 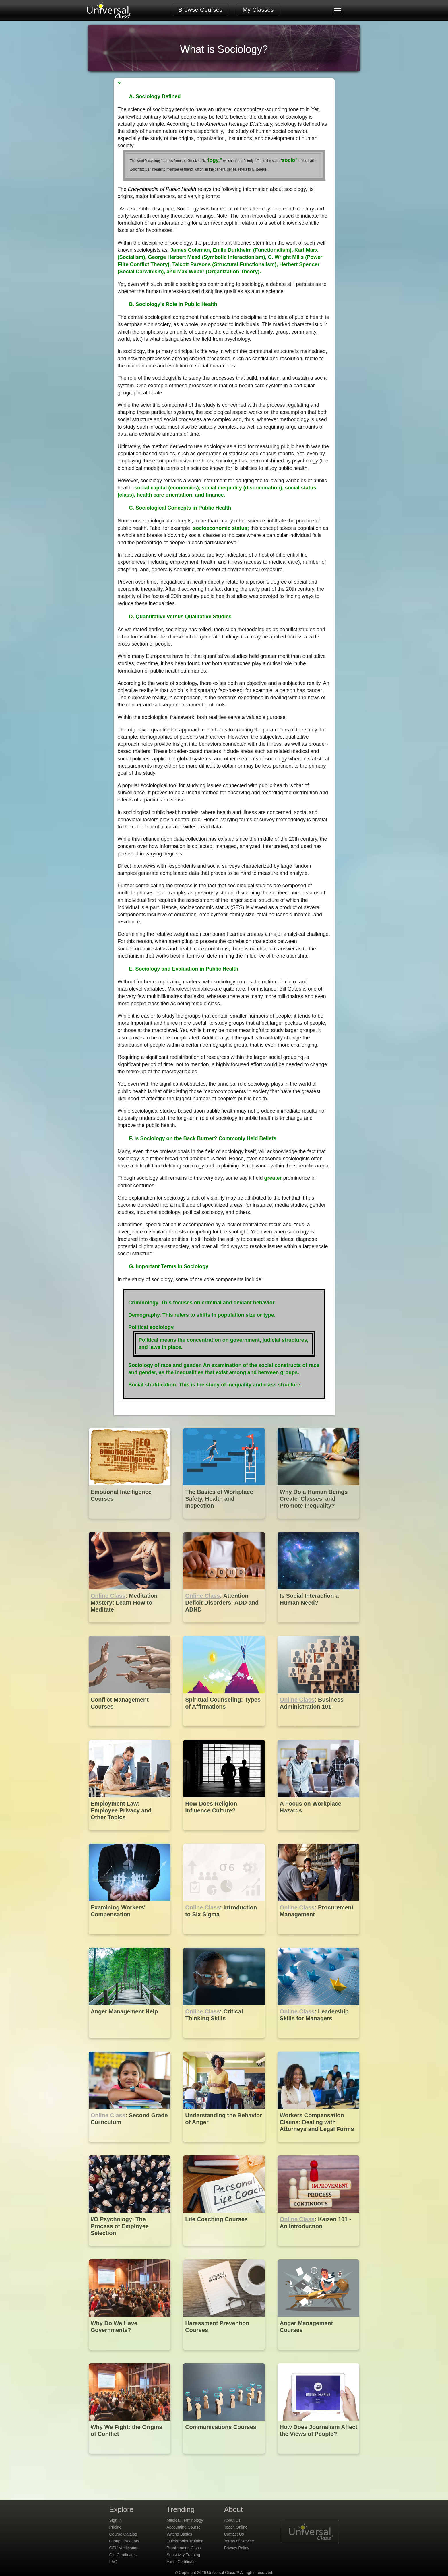 What do you see at coordinates (124, 2548) in the screenshot?
I see `CEU Verification` at bounding box center [124, 2548].